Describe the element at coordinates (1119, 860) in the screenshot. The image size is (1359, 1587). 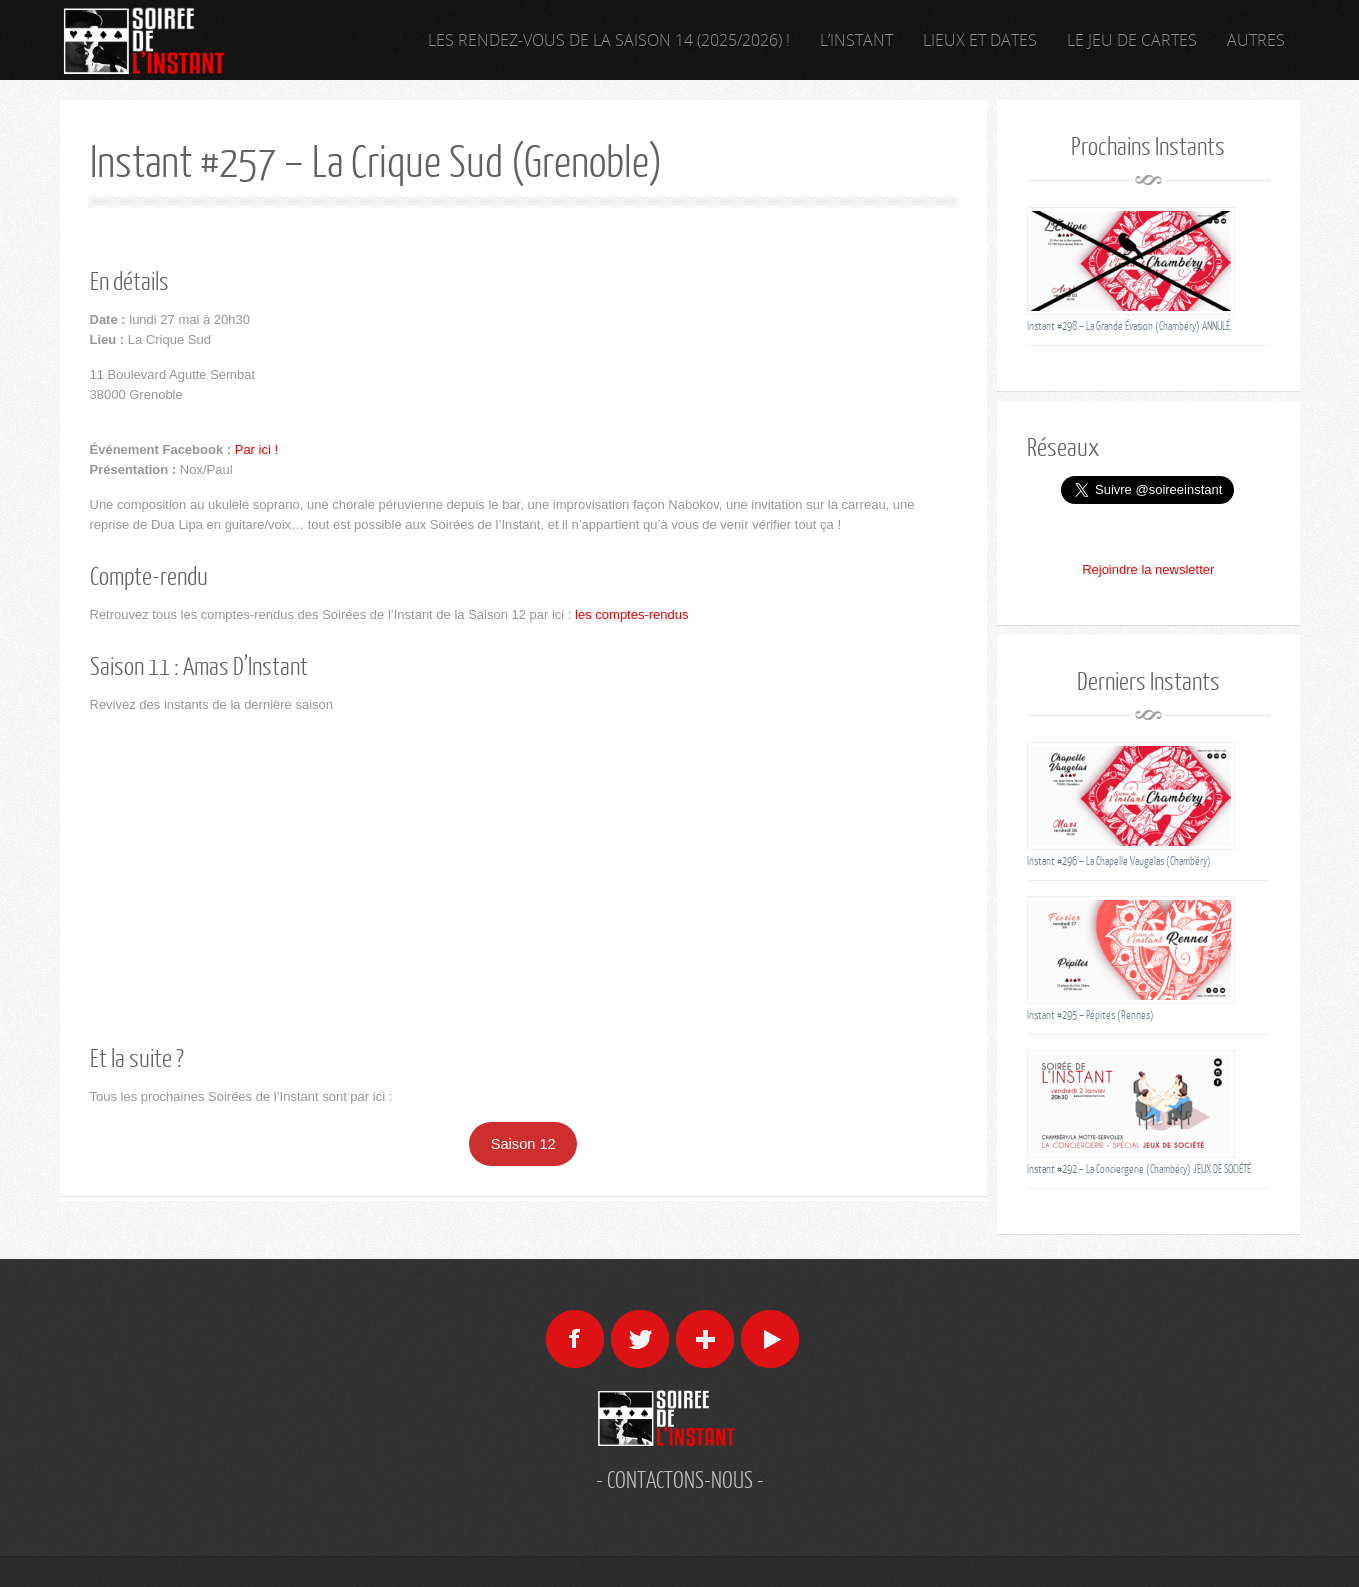
I see `Instant #296 – La Chapelle Vaugelas (Chambéry)` at that location.